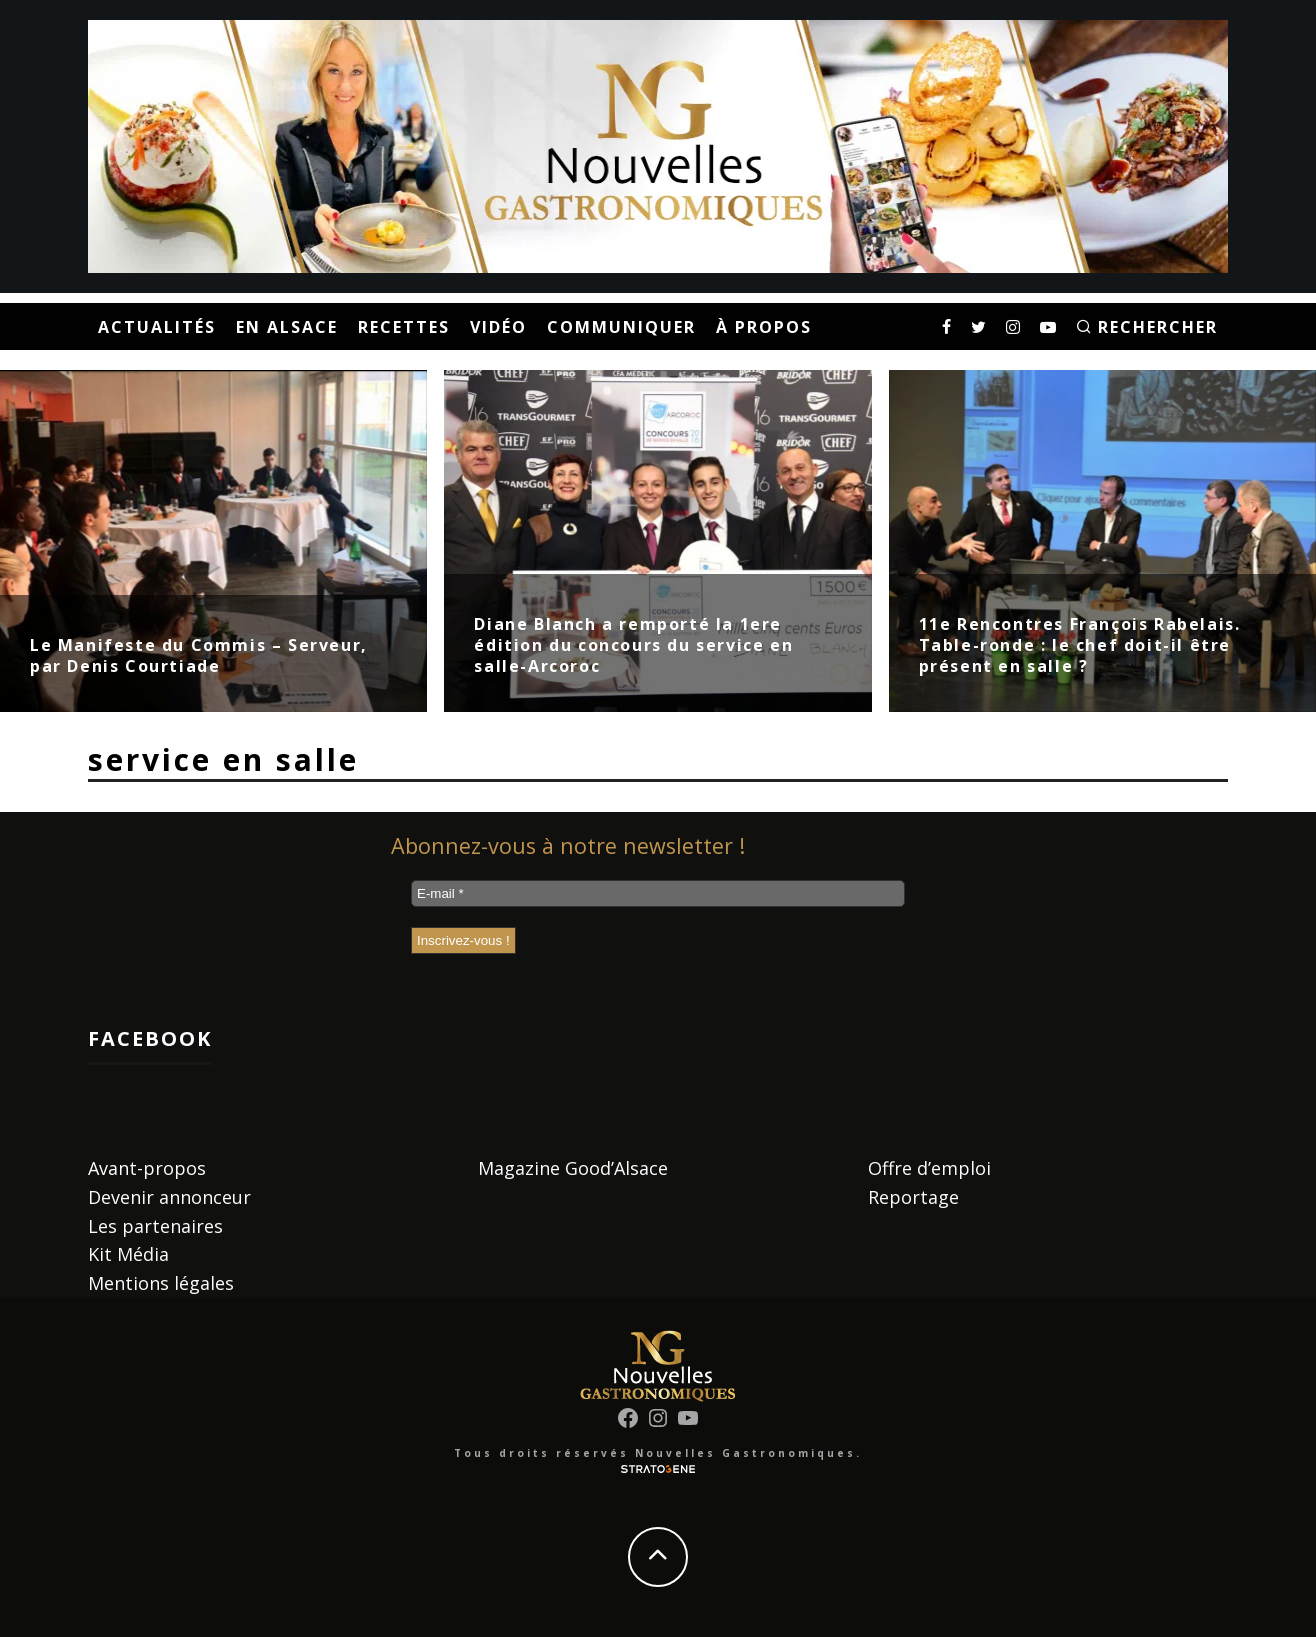  Describe the element at coordinates (155, 1226) in the screenshot. I see `Les partenaires` at that location.